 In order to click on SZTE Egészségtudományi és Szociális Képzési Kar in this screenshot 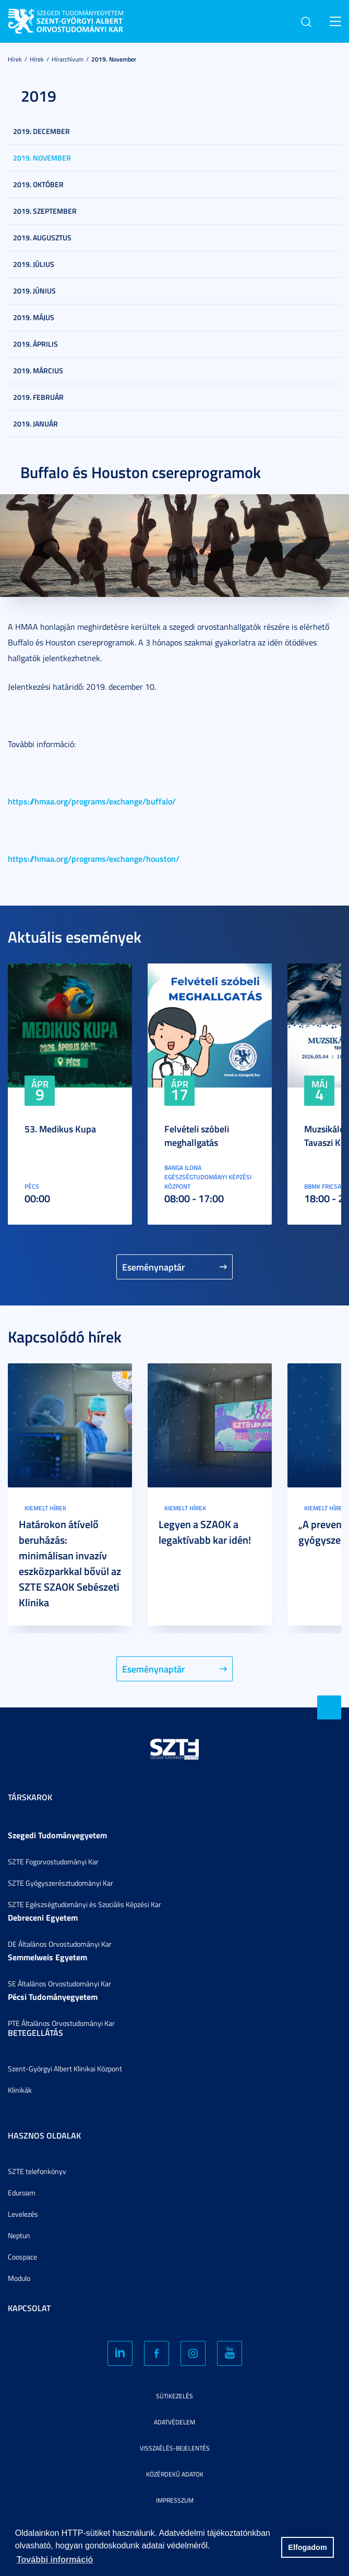, I will do `click(84, 1904)`.